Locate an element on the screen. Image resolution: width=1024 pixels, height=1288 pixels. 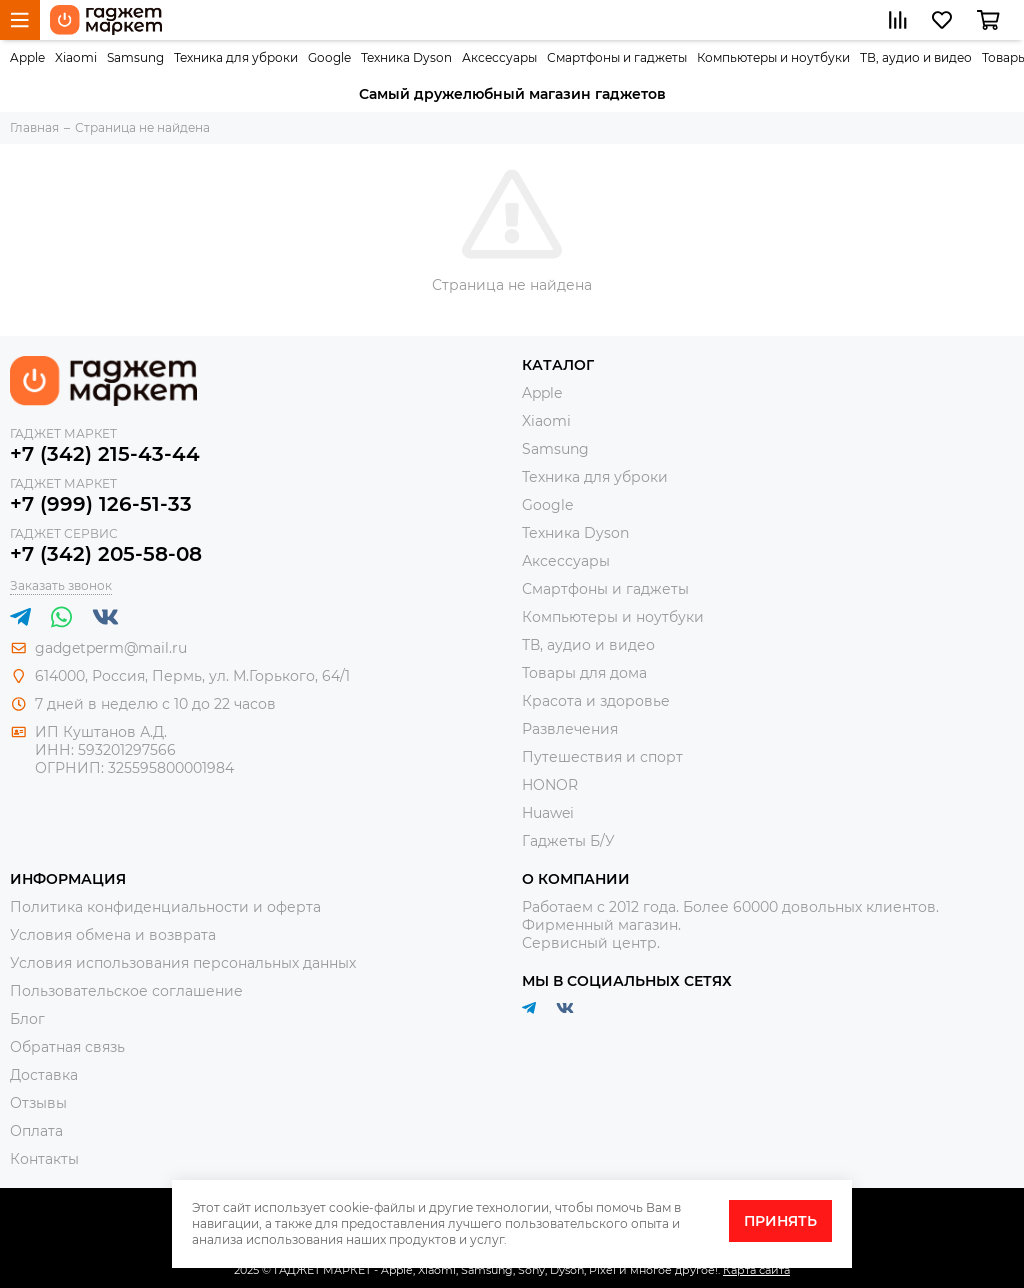
Google is located at coordinates (329, 57).